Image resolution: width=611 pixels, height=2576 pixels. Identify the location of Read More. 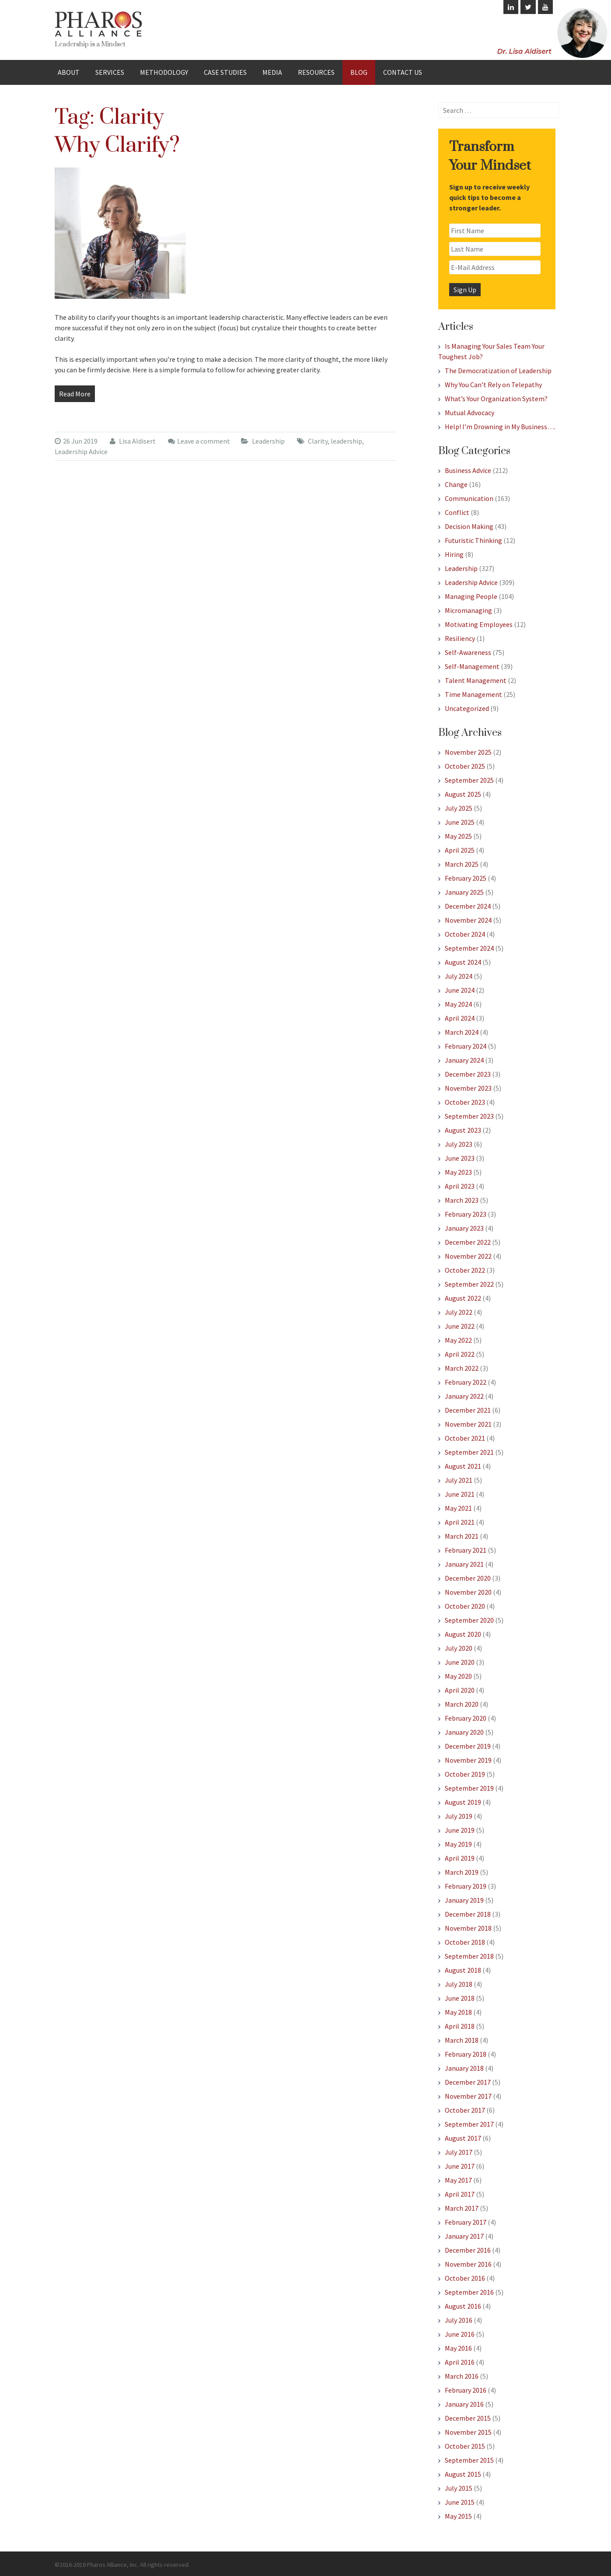
(75, 393).